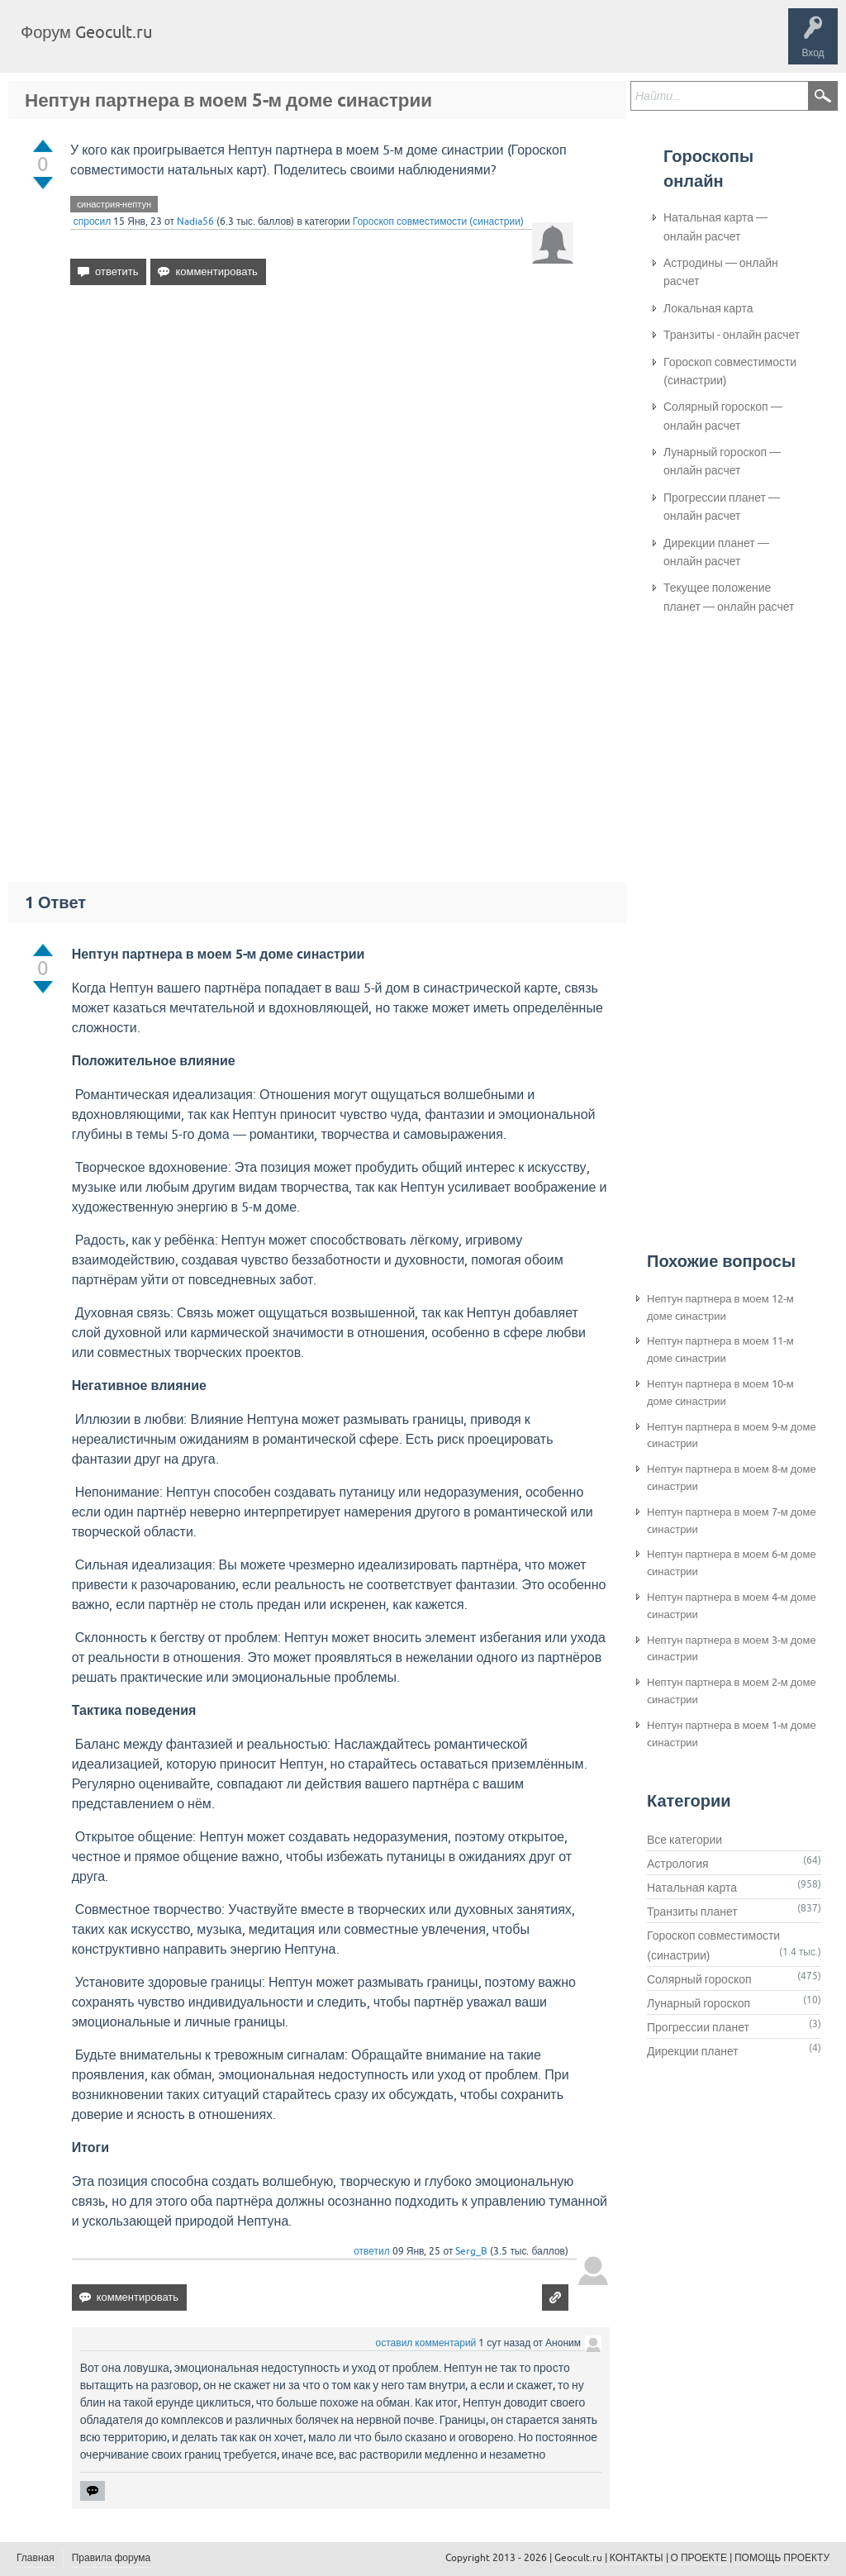  I want to click on Нептун партнера в моем 7-м доме cинастрии, so click(731, 1521).